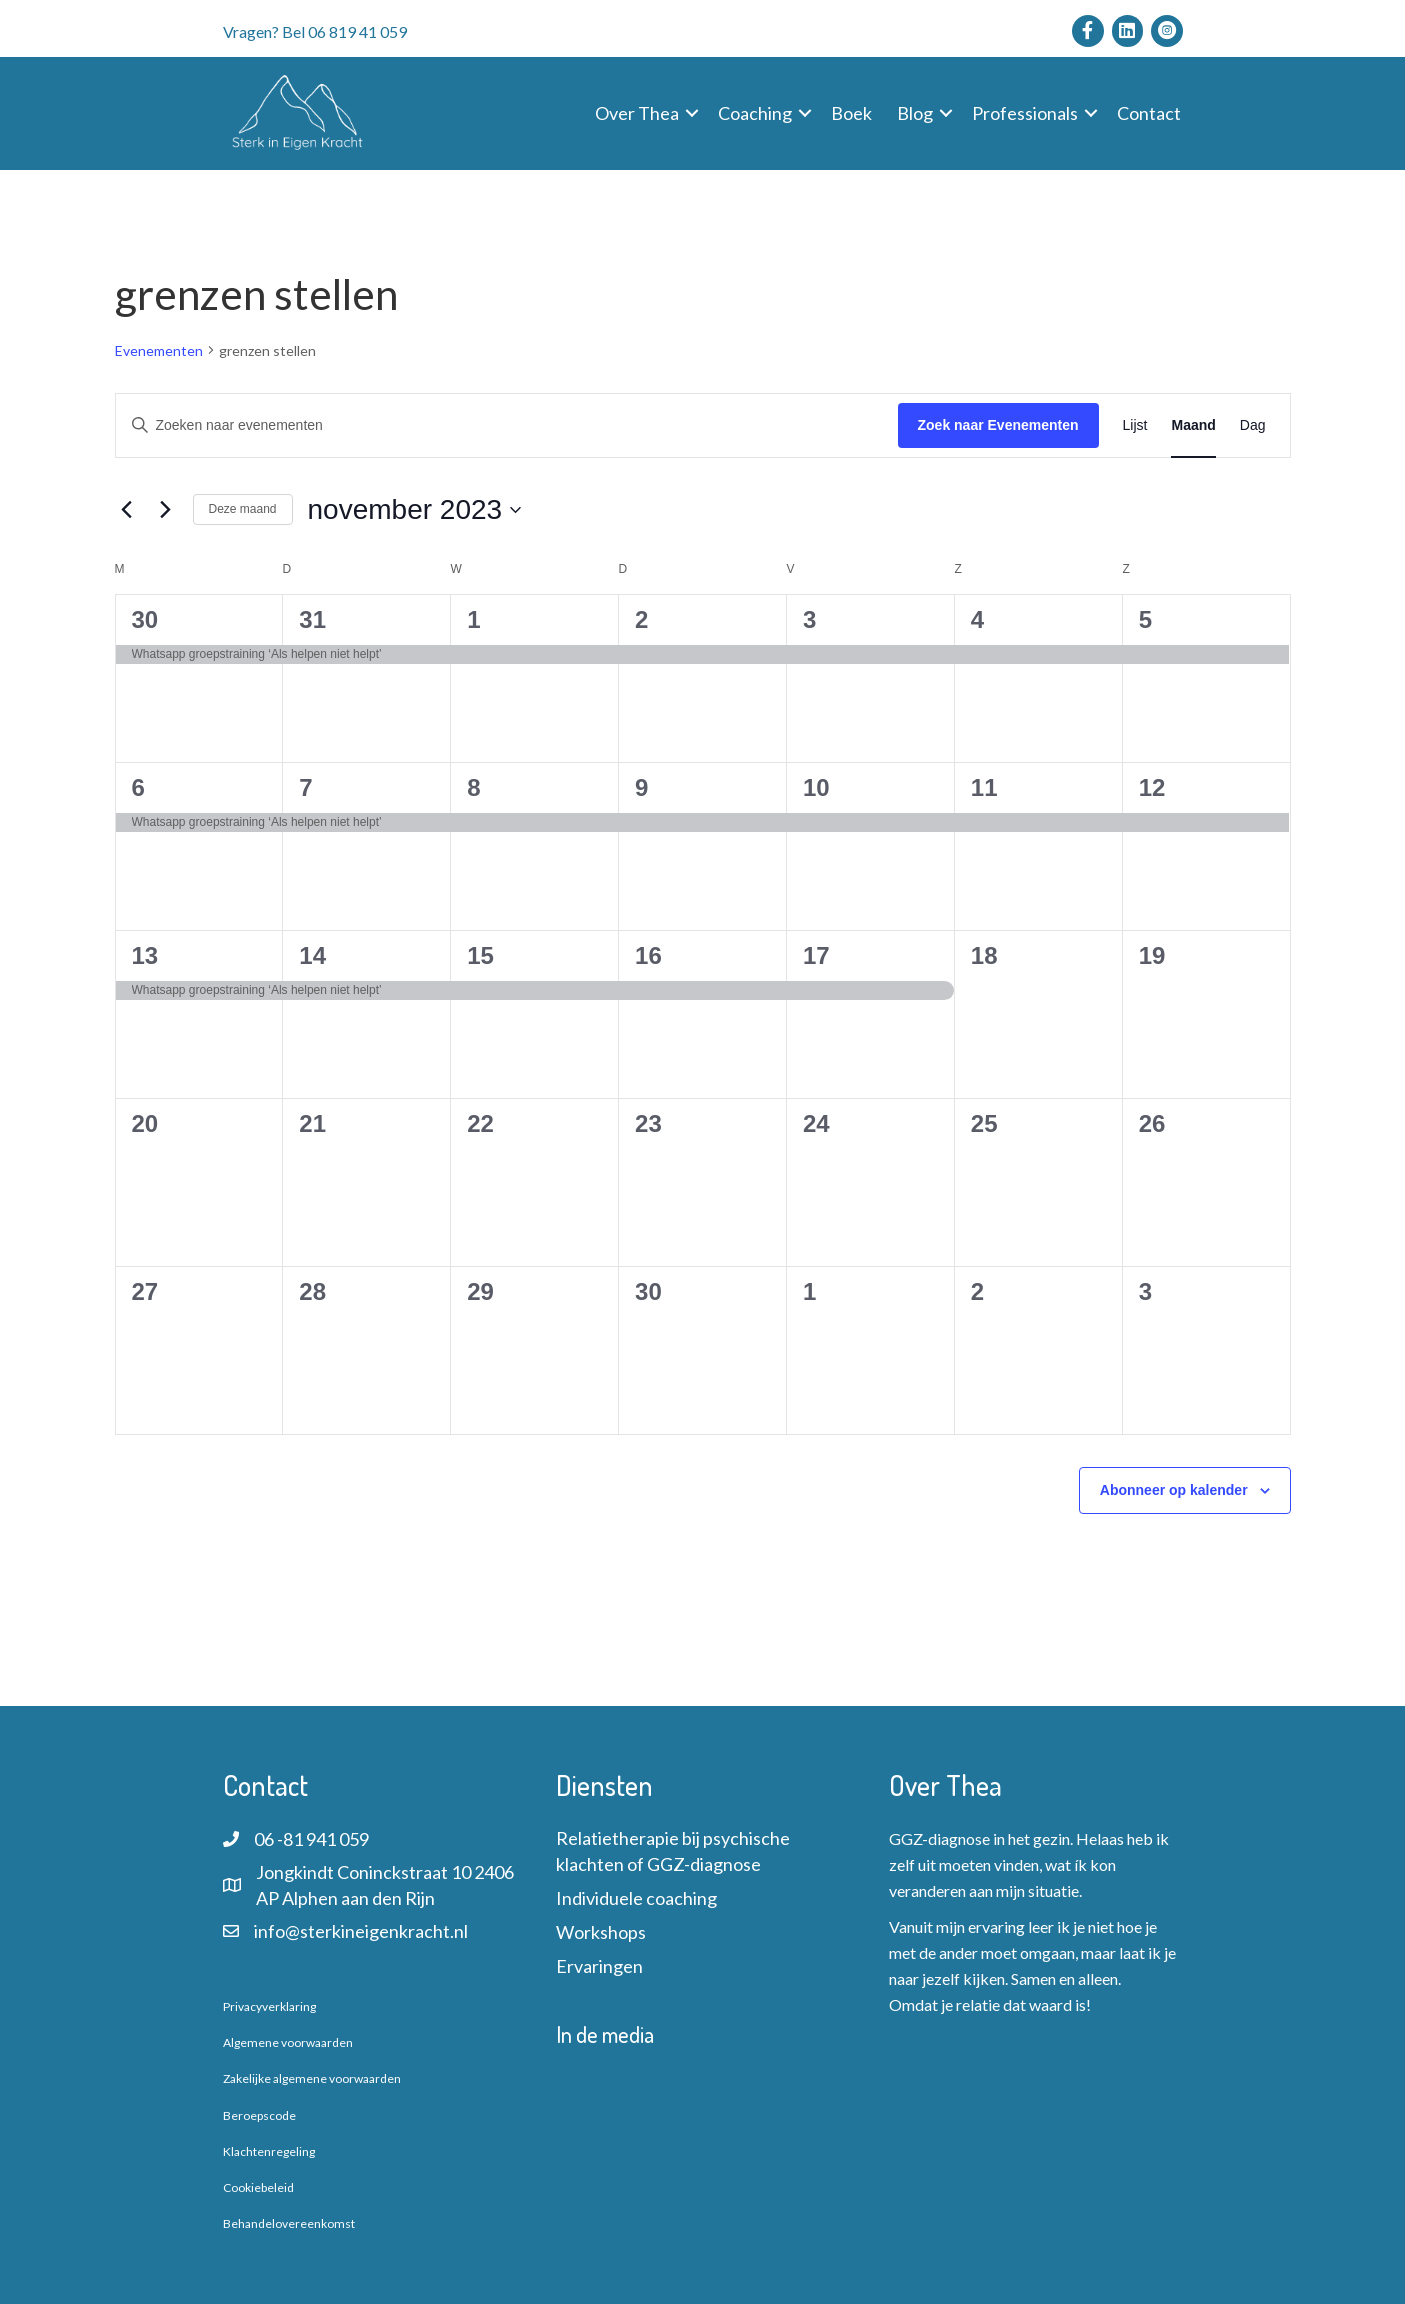 The image size is (1405, 2304). What do you see at coordinates (636, 1898) in the screenshot?
I see `Individuele coaching` at bounding box center [636, 1898].